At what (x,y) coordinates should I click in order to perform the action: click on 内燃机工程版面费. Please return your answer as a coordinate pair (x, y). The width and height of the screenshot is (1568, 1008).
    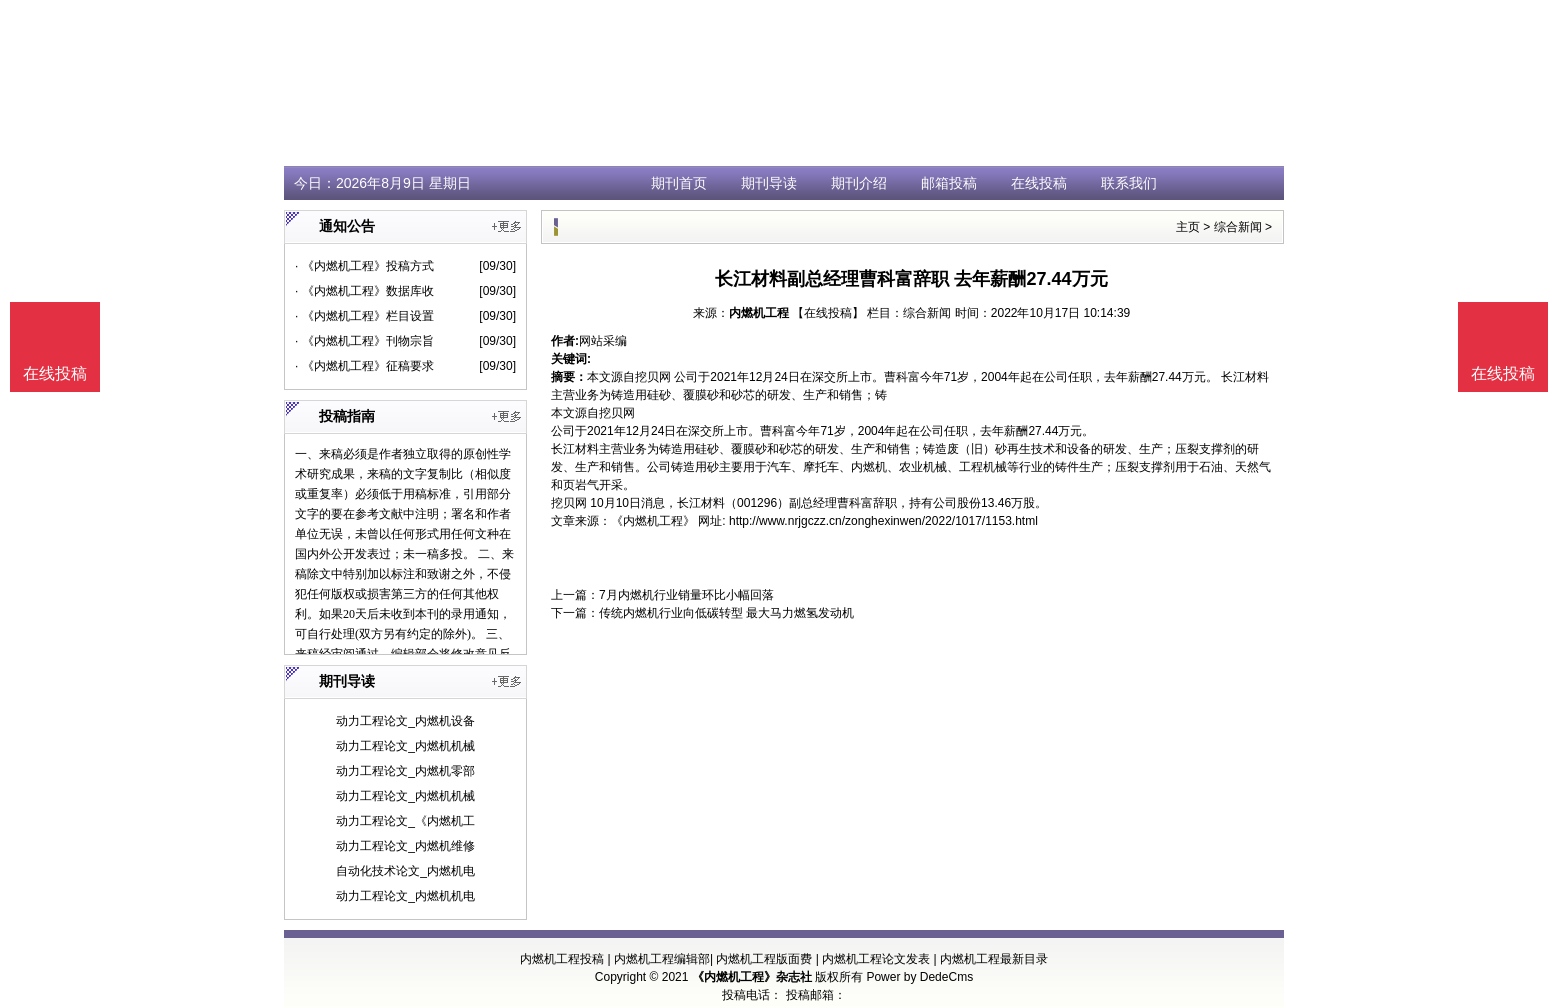
    Looking at the image, I should click on (764, 959).